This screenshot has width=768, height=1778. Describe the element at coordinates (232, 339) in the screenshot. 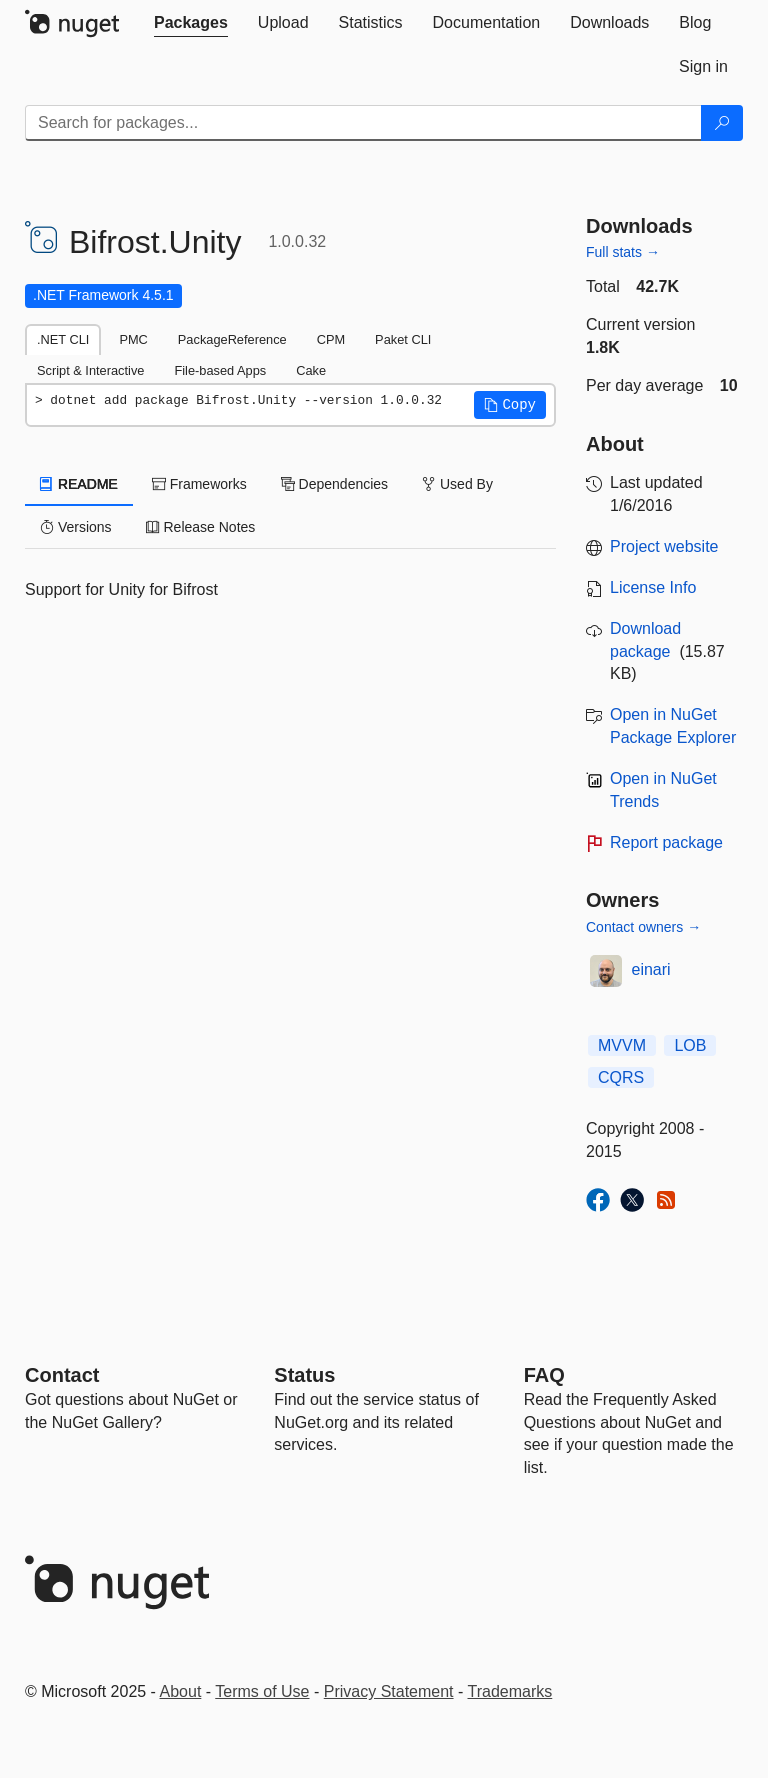

I see `PackageReference [tab]` at that location.